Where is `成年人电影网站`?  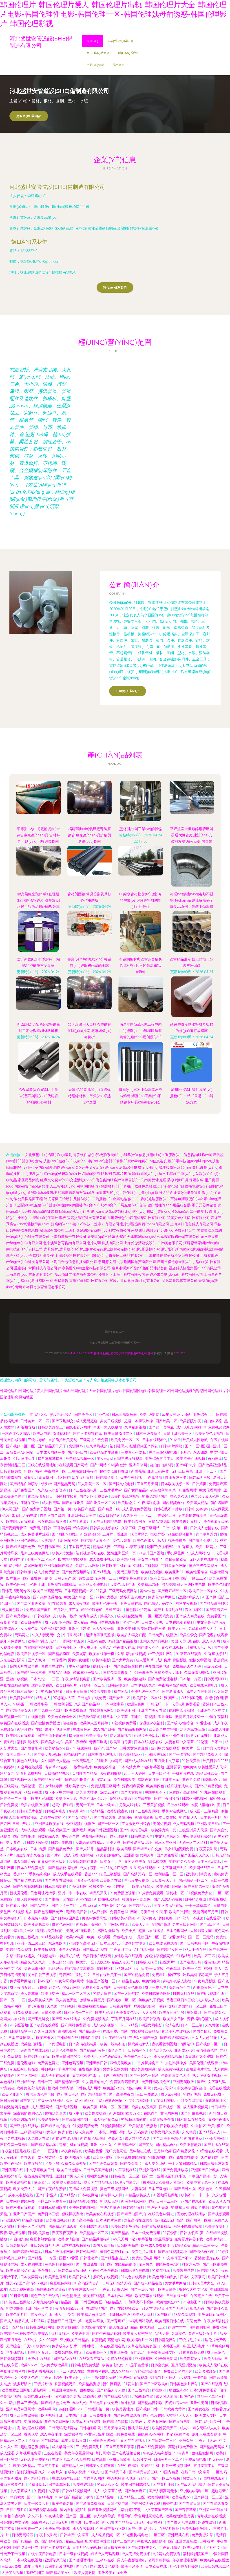
成年人电影网站 is located at coordinates (189, 1427).